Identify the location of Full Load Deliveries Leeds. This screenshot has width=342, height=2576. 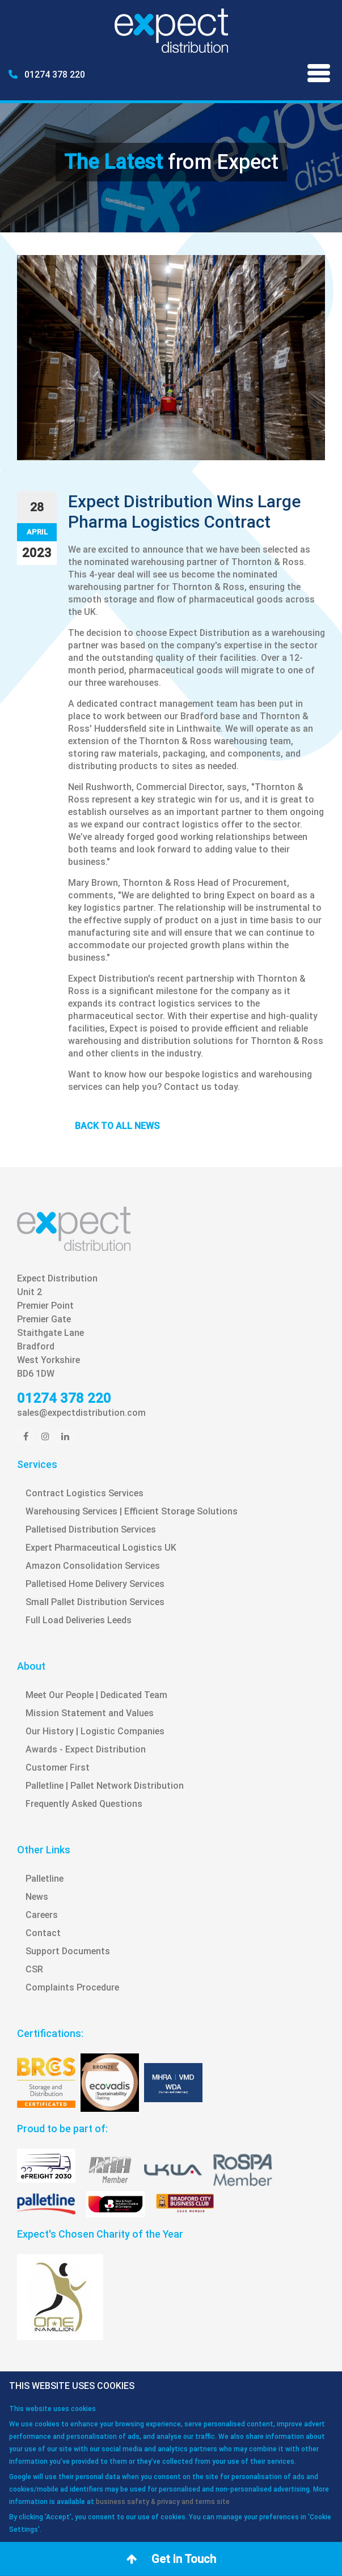
(79, 1620).